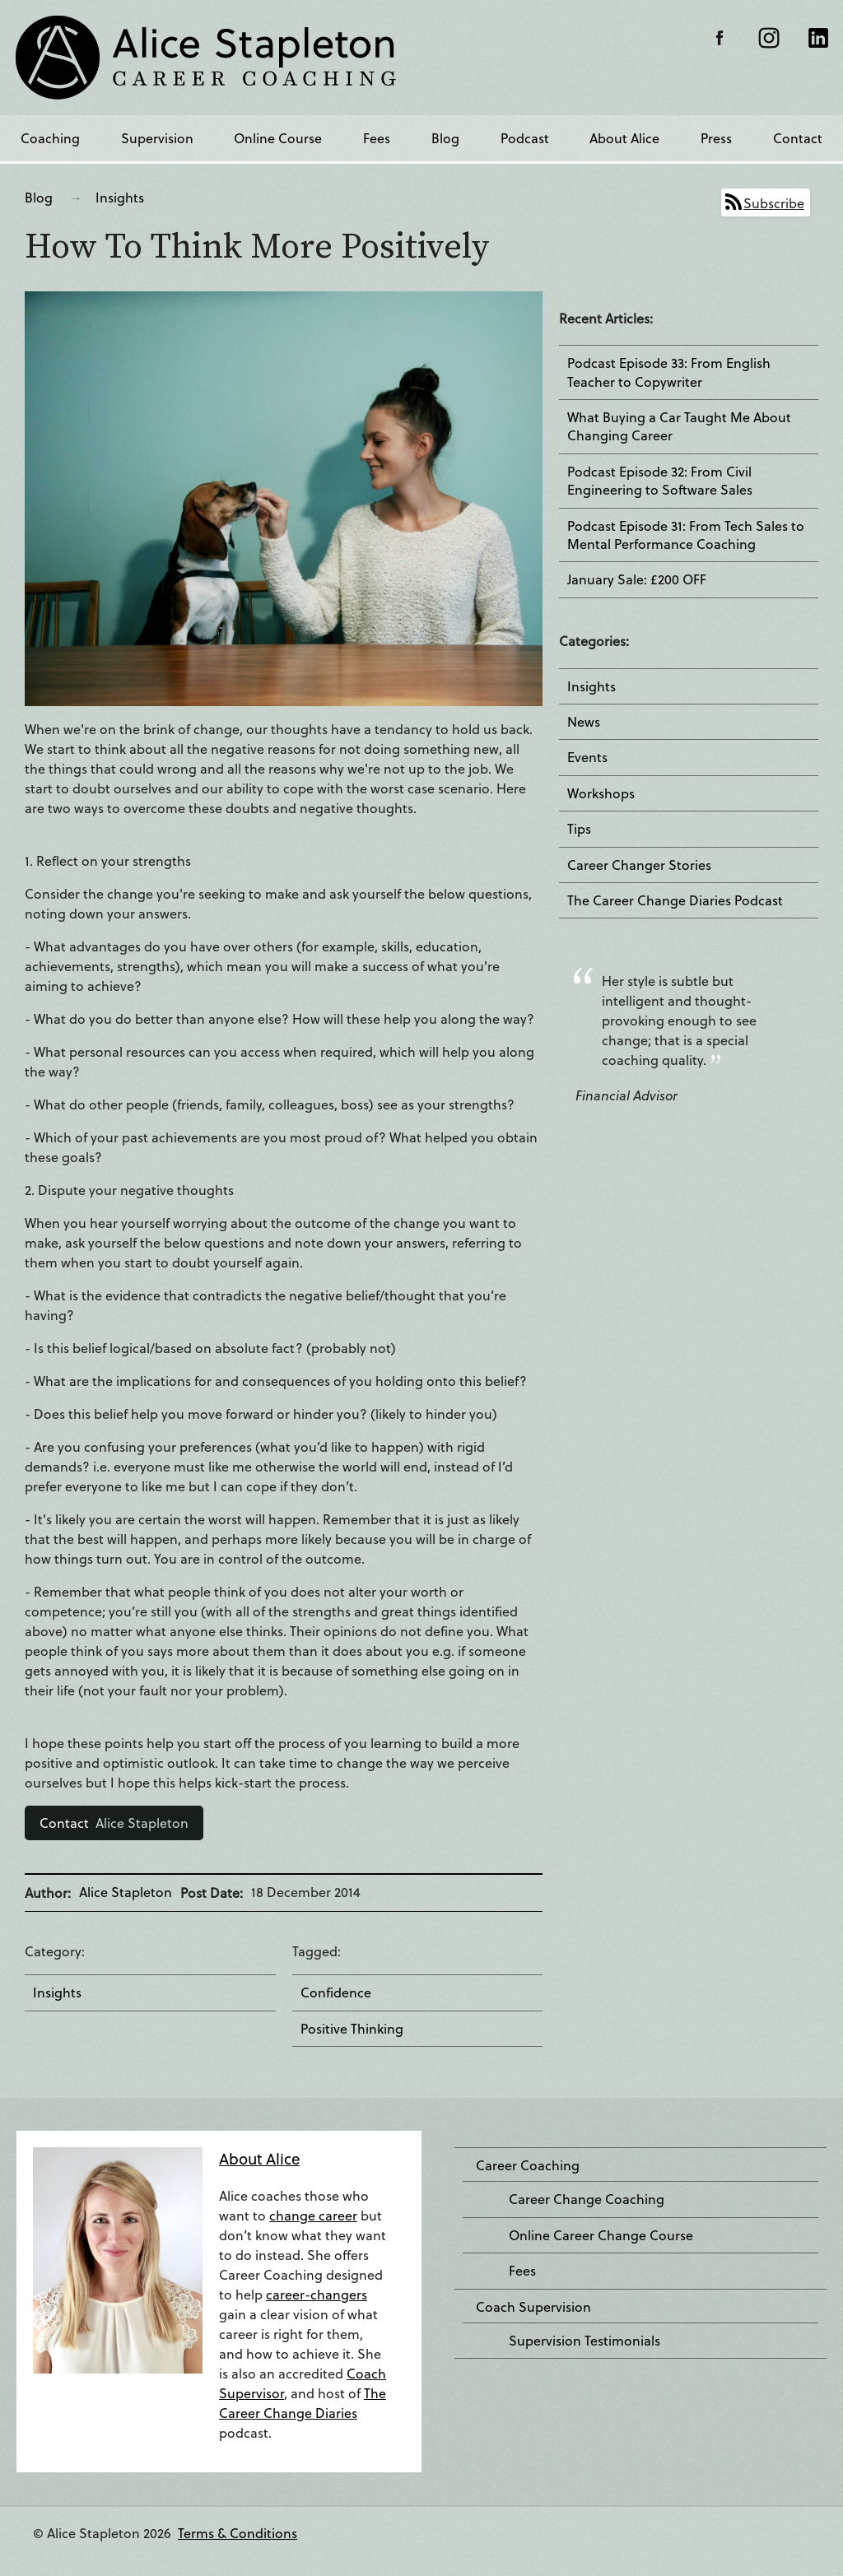 Image resolution: width=843 pixels, height=2576 pixels. What do you see at coordinates (601, 793) in the screenshot?
I see `Workshops` at bounding box center [601, 793].